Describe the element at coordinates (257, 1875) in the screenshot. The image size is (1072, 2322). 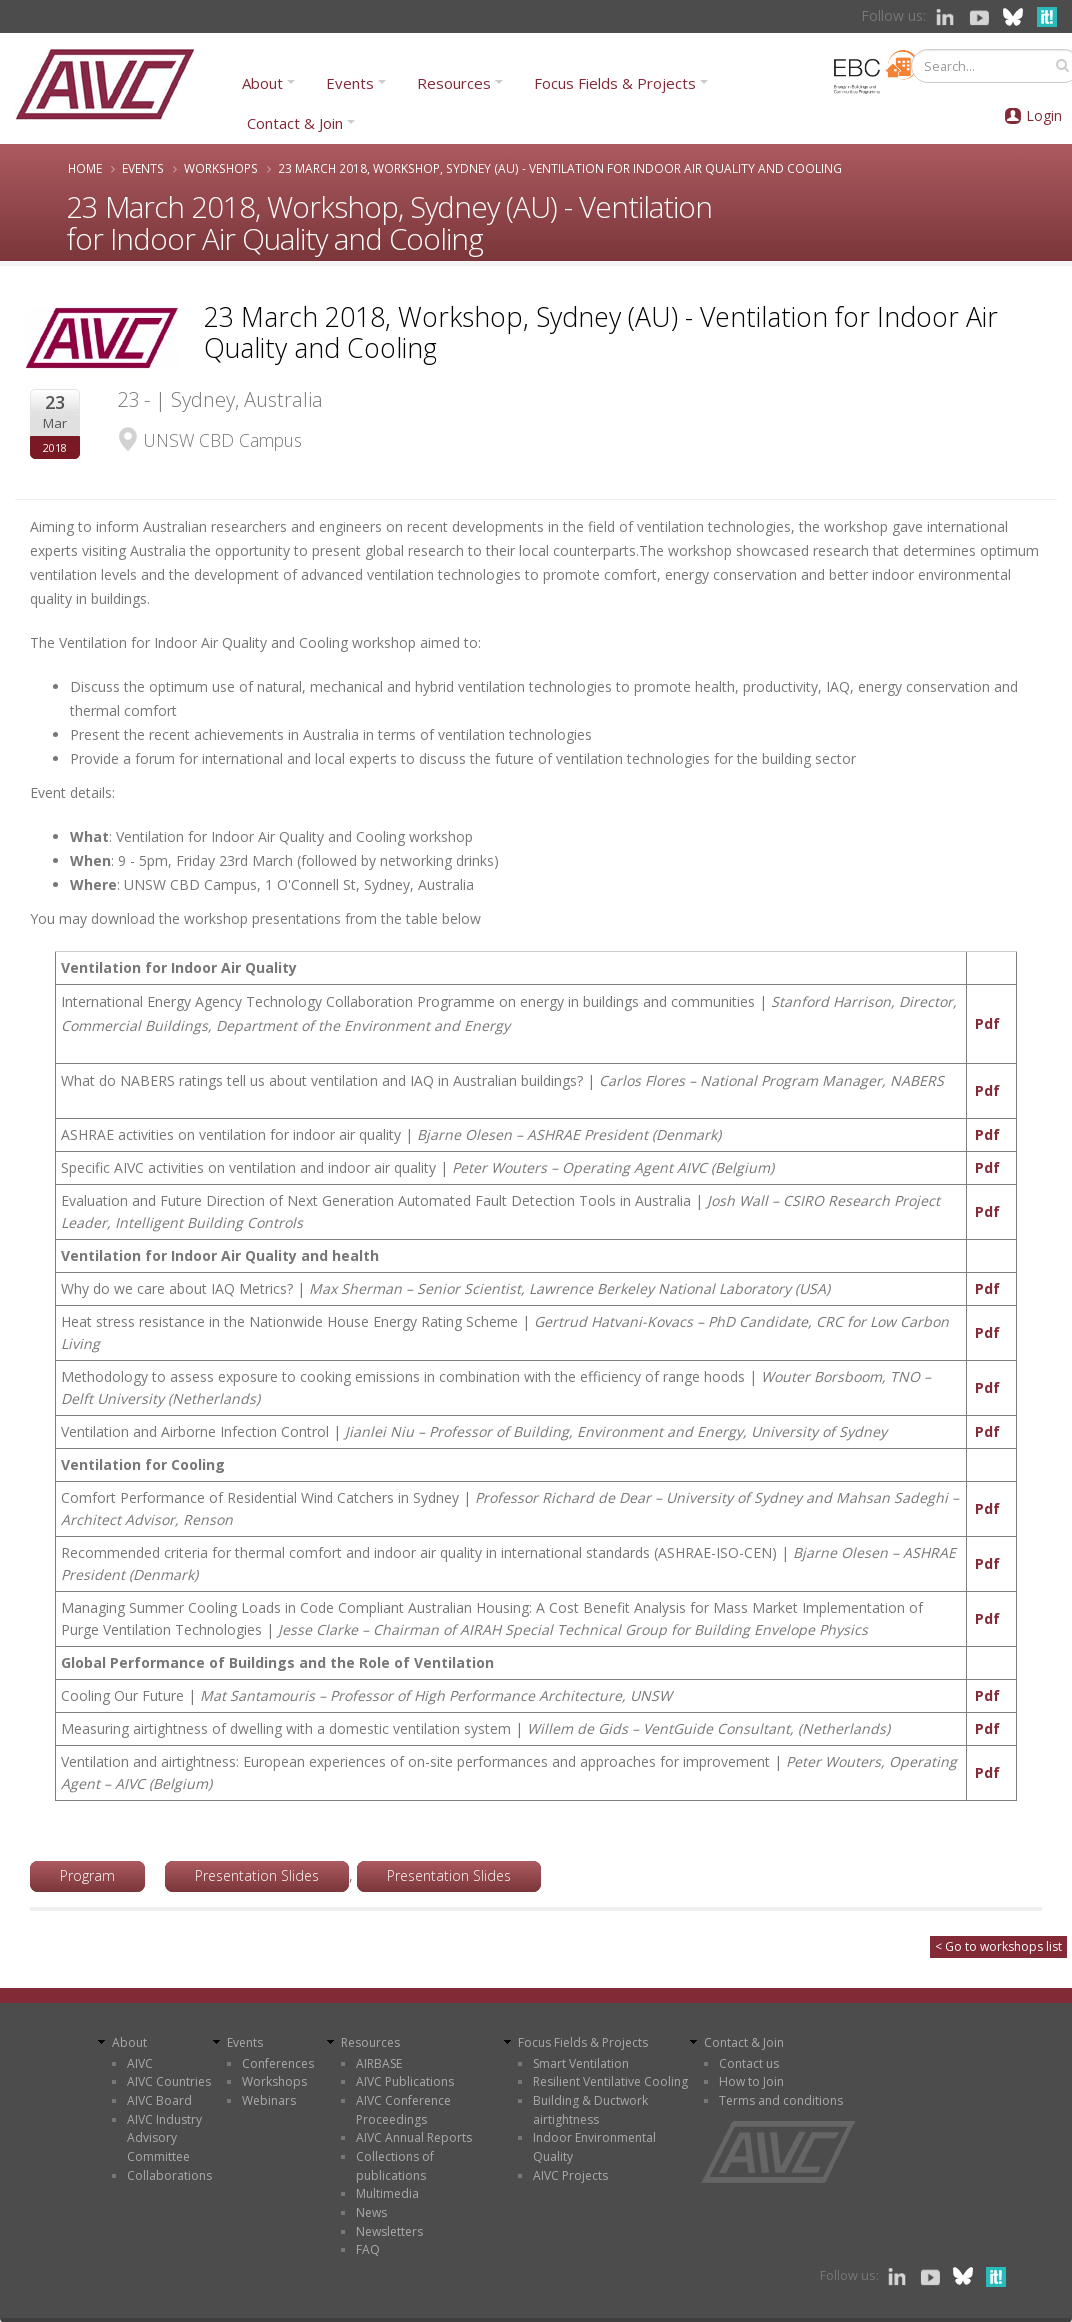
I see `Presentation Slides` at that location.